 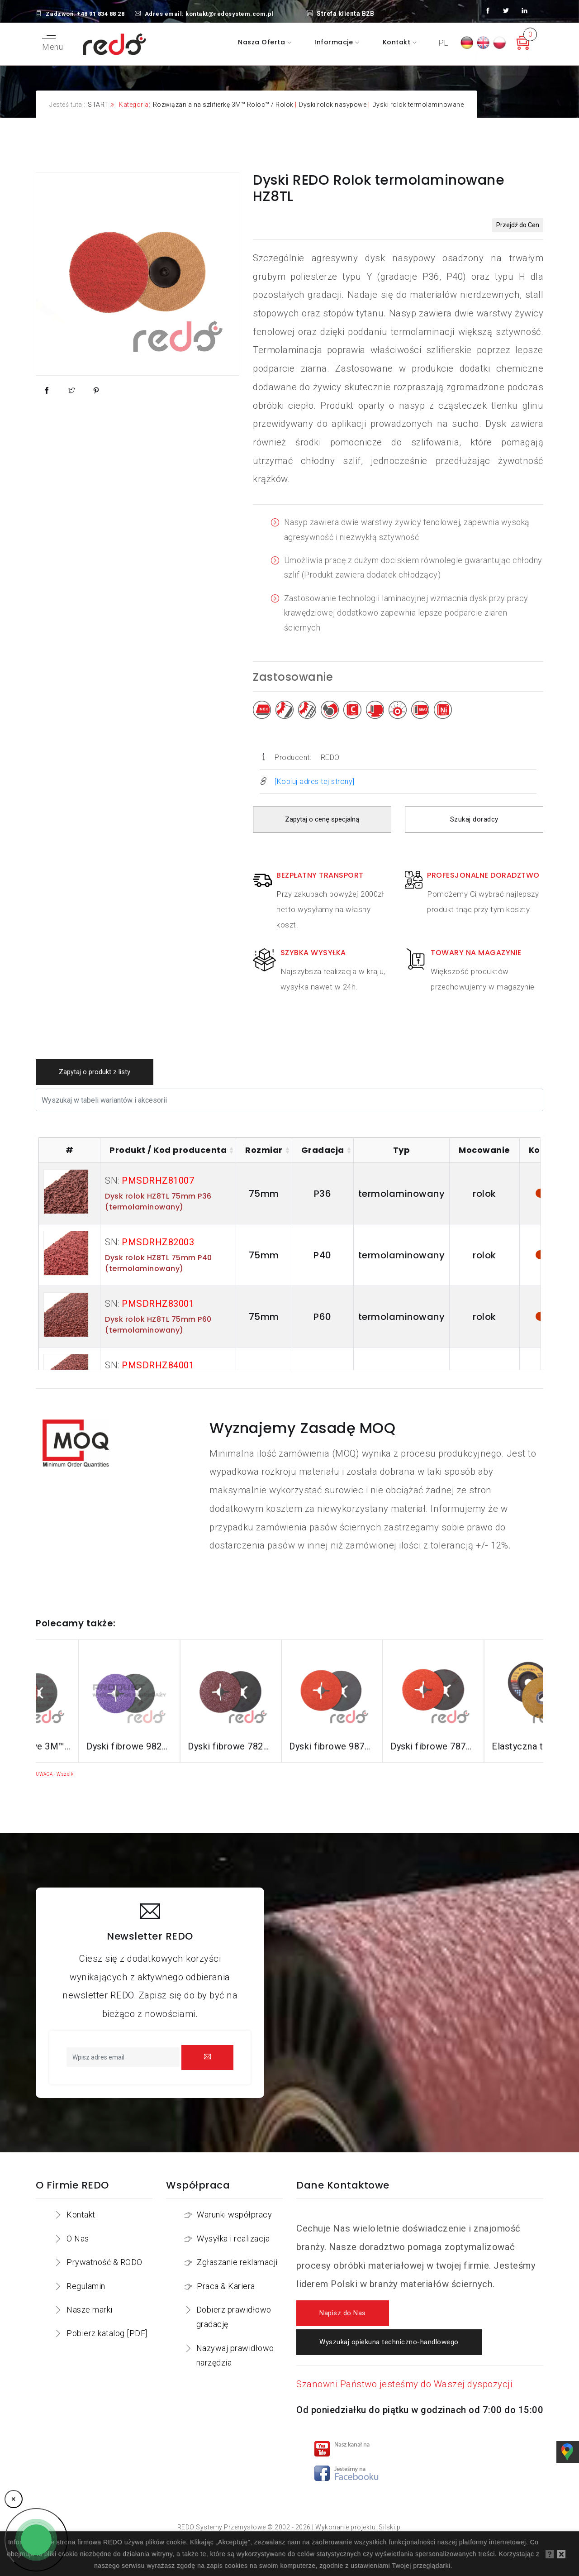 What do you see at coordinates (390, 1746) in the screenshot?
I see `Dyski fibrowe 987C do stali nierdzewnej` at bounding box center [390, 1746].